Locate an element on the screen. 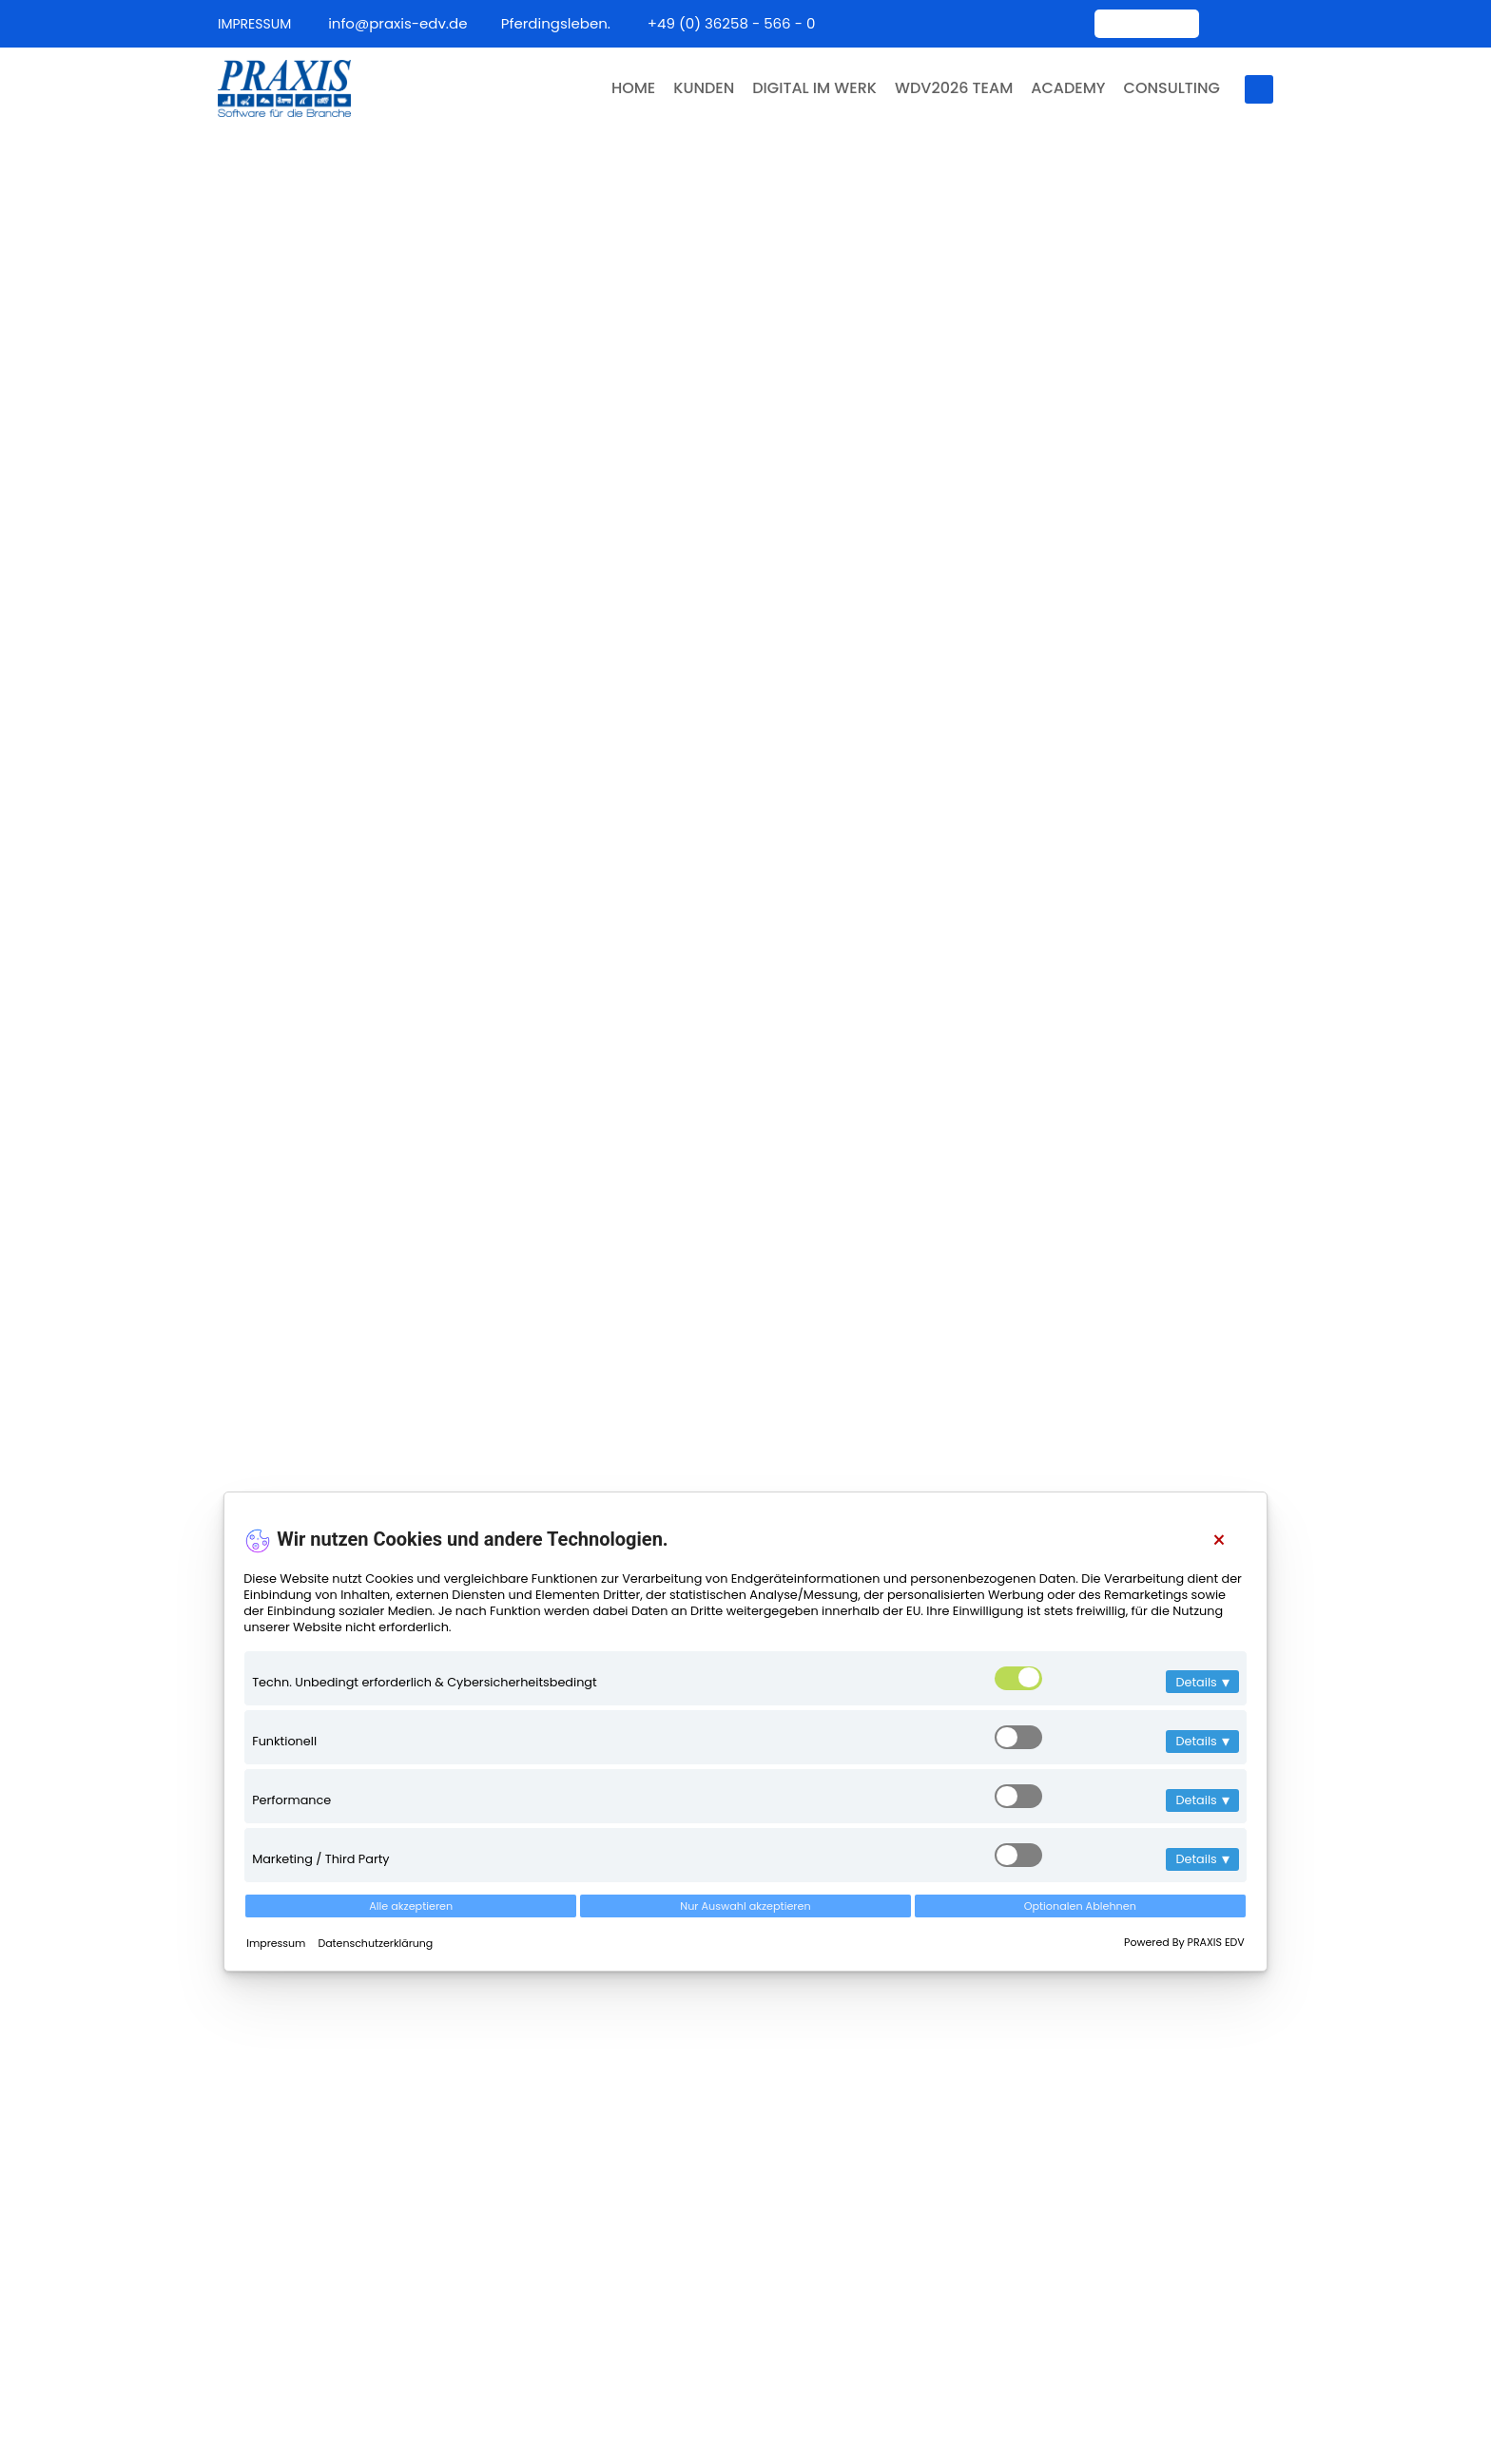  Optionalen Ablehnen is located at coordinates (1080, 1906).